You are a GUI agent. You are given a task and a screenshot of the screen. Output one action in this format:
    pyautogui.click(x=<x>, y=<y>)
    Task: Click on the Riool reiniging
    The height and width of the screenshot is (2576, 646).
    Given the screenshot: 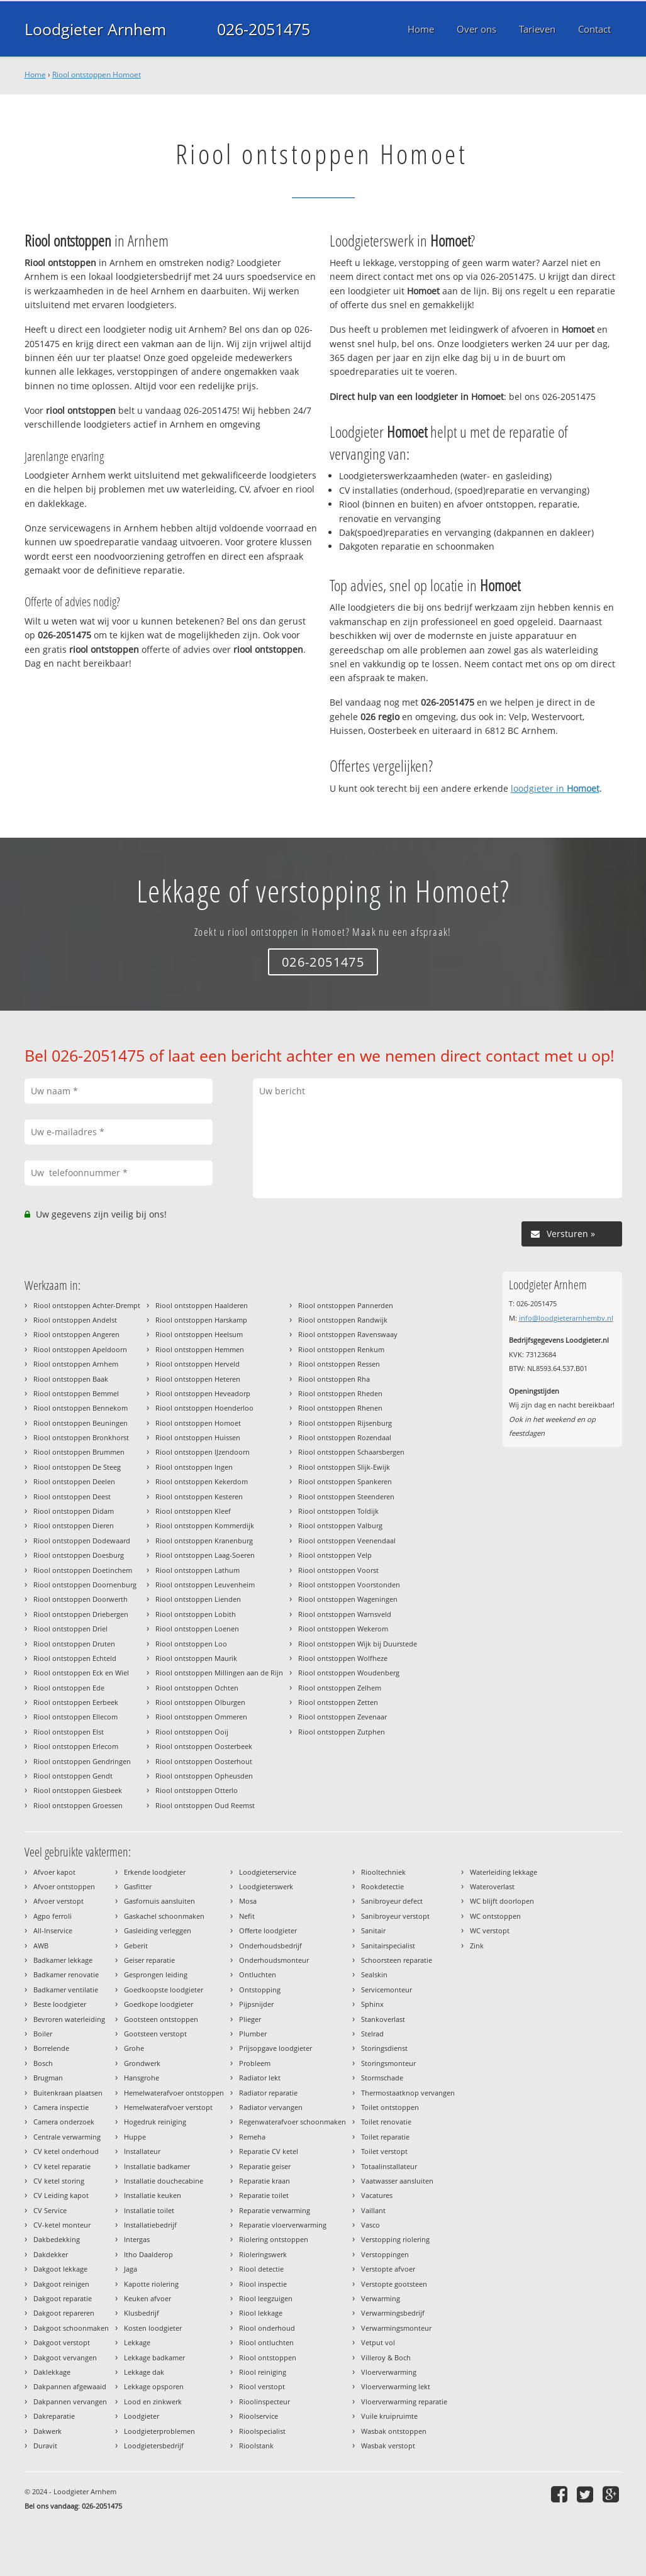 What is the action you would take?
    pyautogui.click(x=262, y=2372)
    